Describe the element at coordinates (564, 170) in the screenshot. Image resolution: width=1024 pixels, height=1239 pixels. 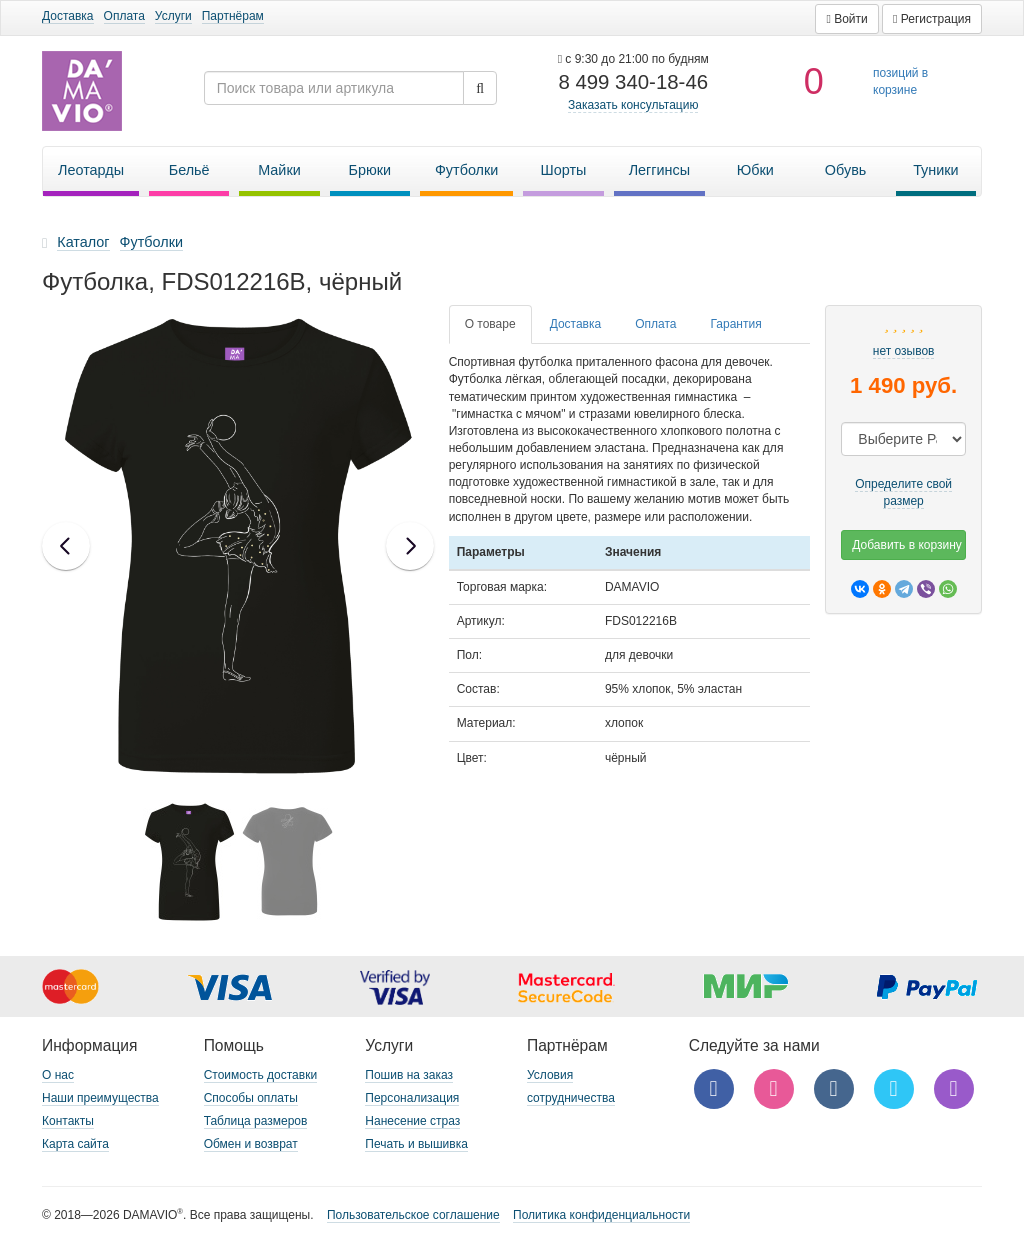
I see `Шорты` at that location.